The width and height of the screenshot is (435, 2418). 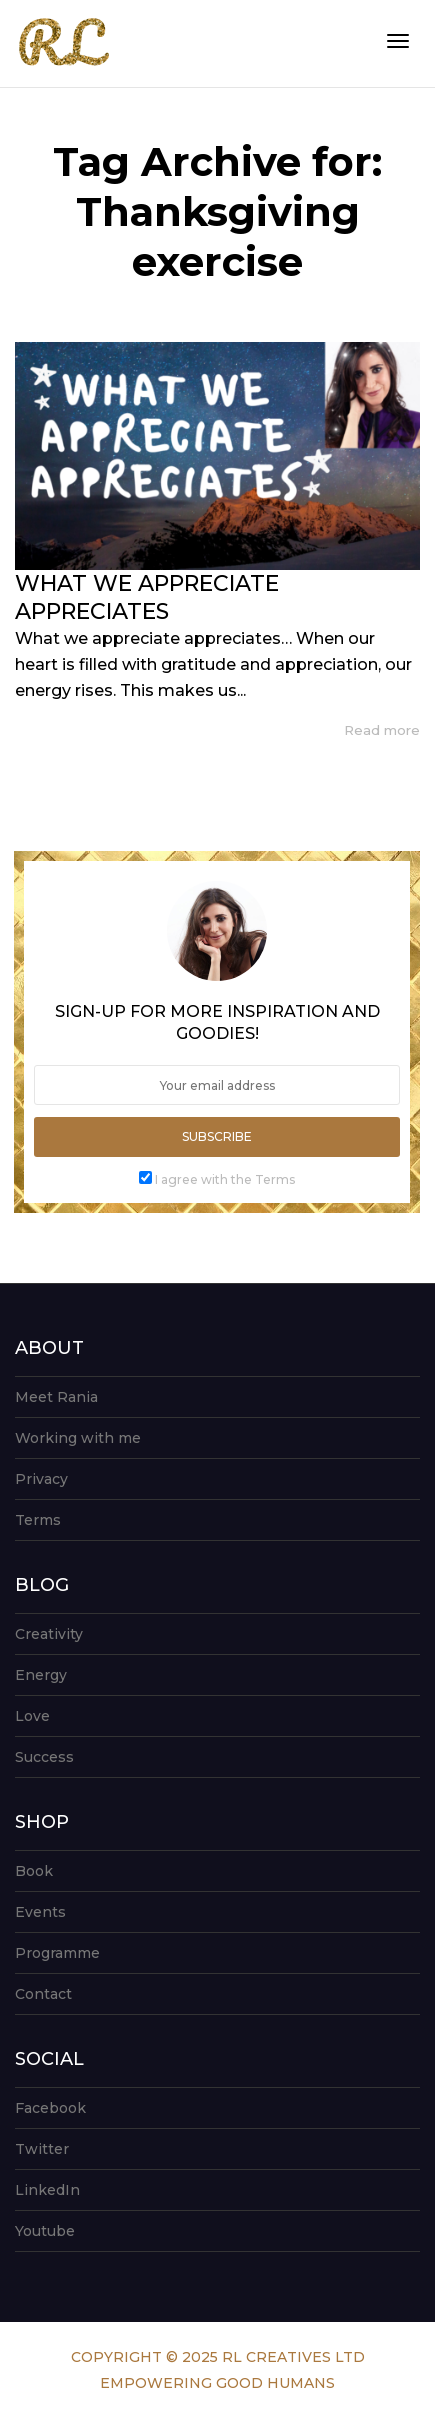 What do you see at coordinates (42, 2149) in the screenshot?
I see `Twitter` at bounding box center [42, 2149].